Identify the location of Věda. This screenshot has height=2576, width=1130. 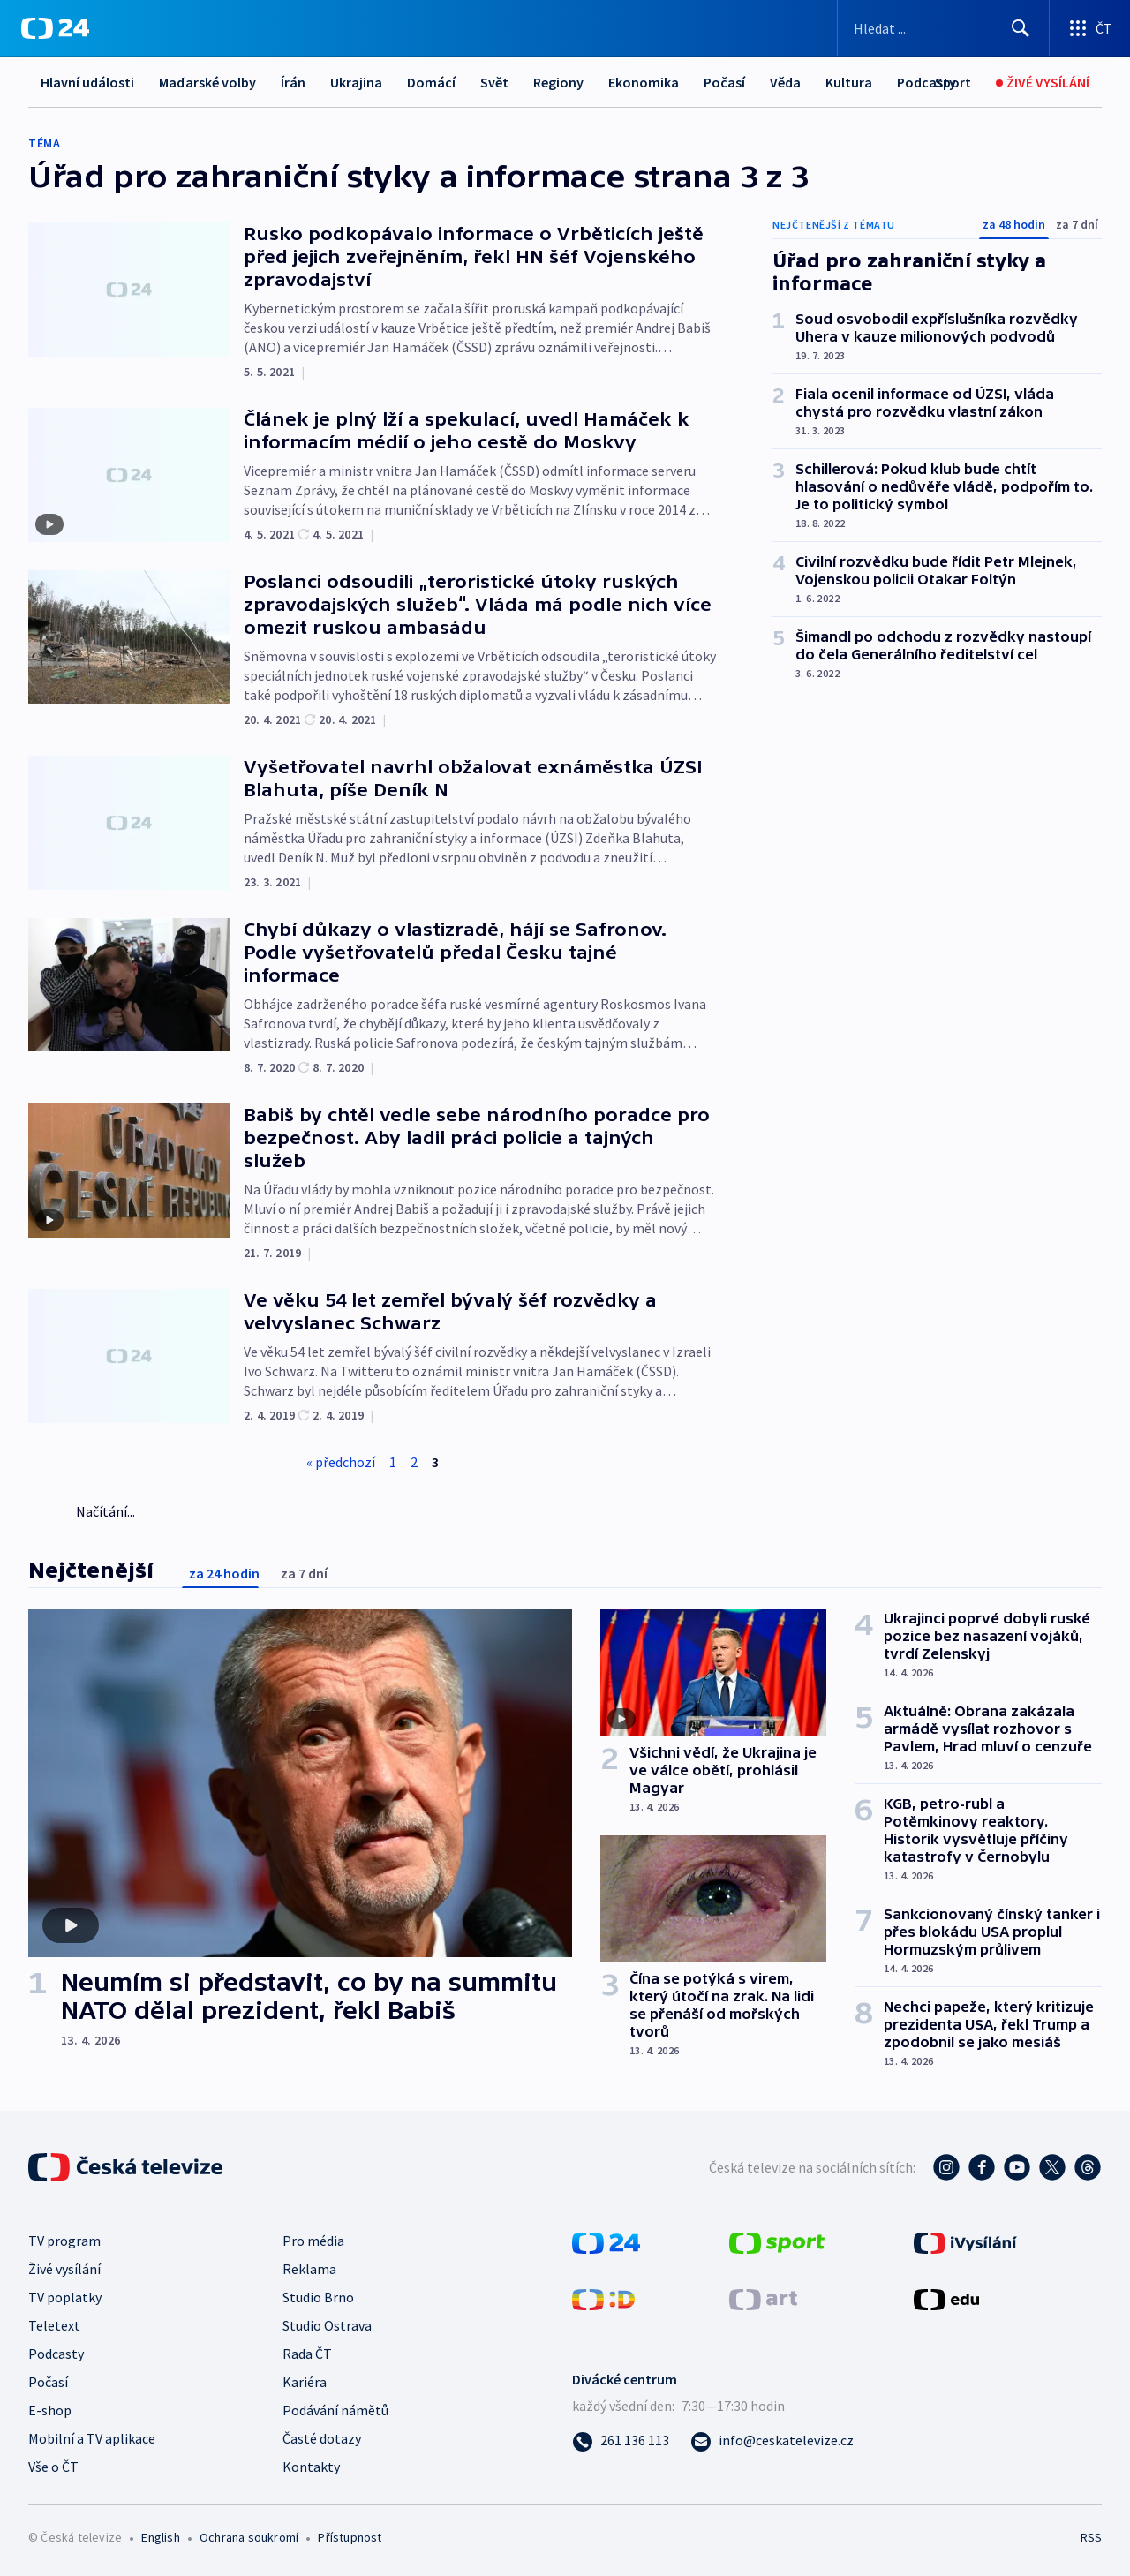
(785, 82).